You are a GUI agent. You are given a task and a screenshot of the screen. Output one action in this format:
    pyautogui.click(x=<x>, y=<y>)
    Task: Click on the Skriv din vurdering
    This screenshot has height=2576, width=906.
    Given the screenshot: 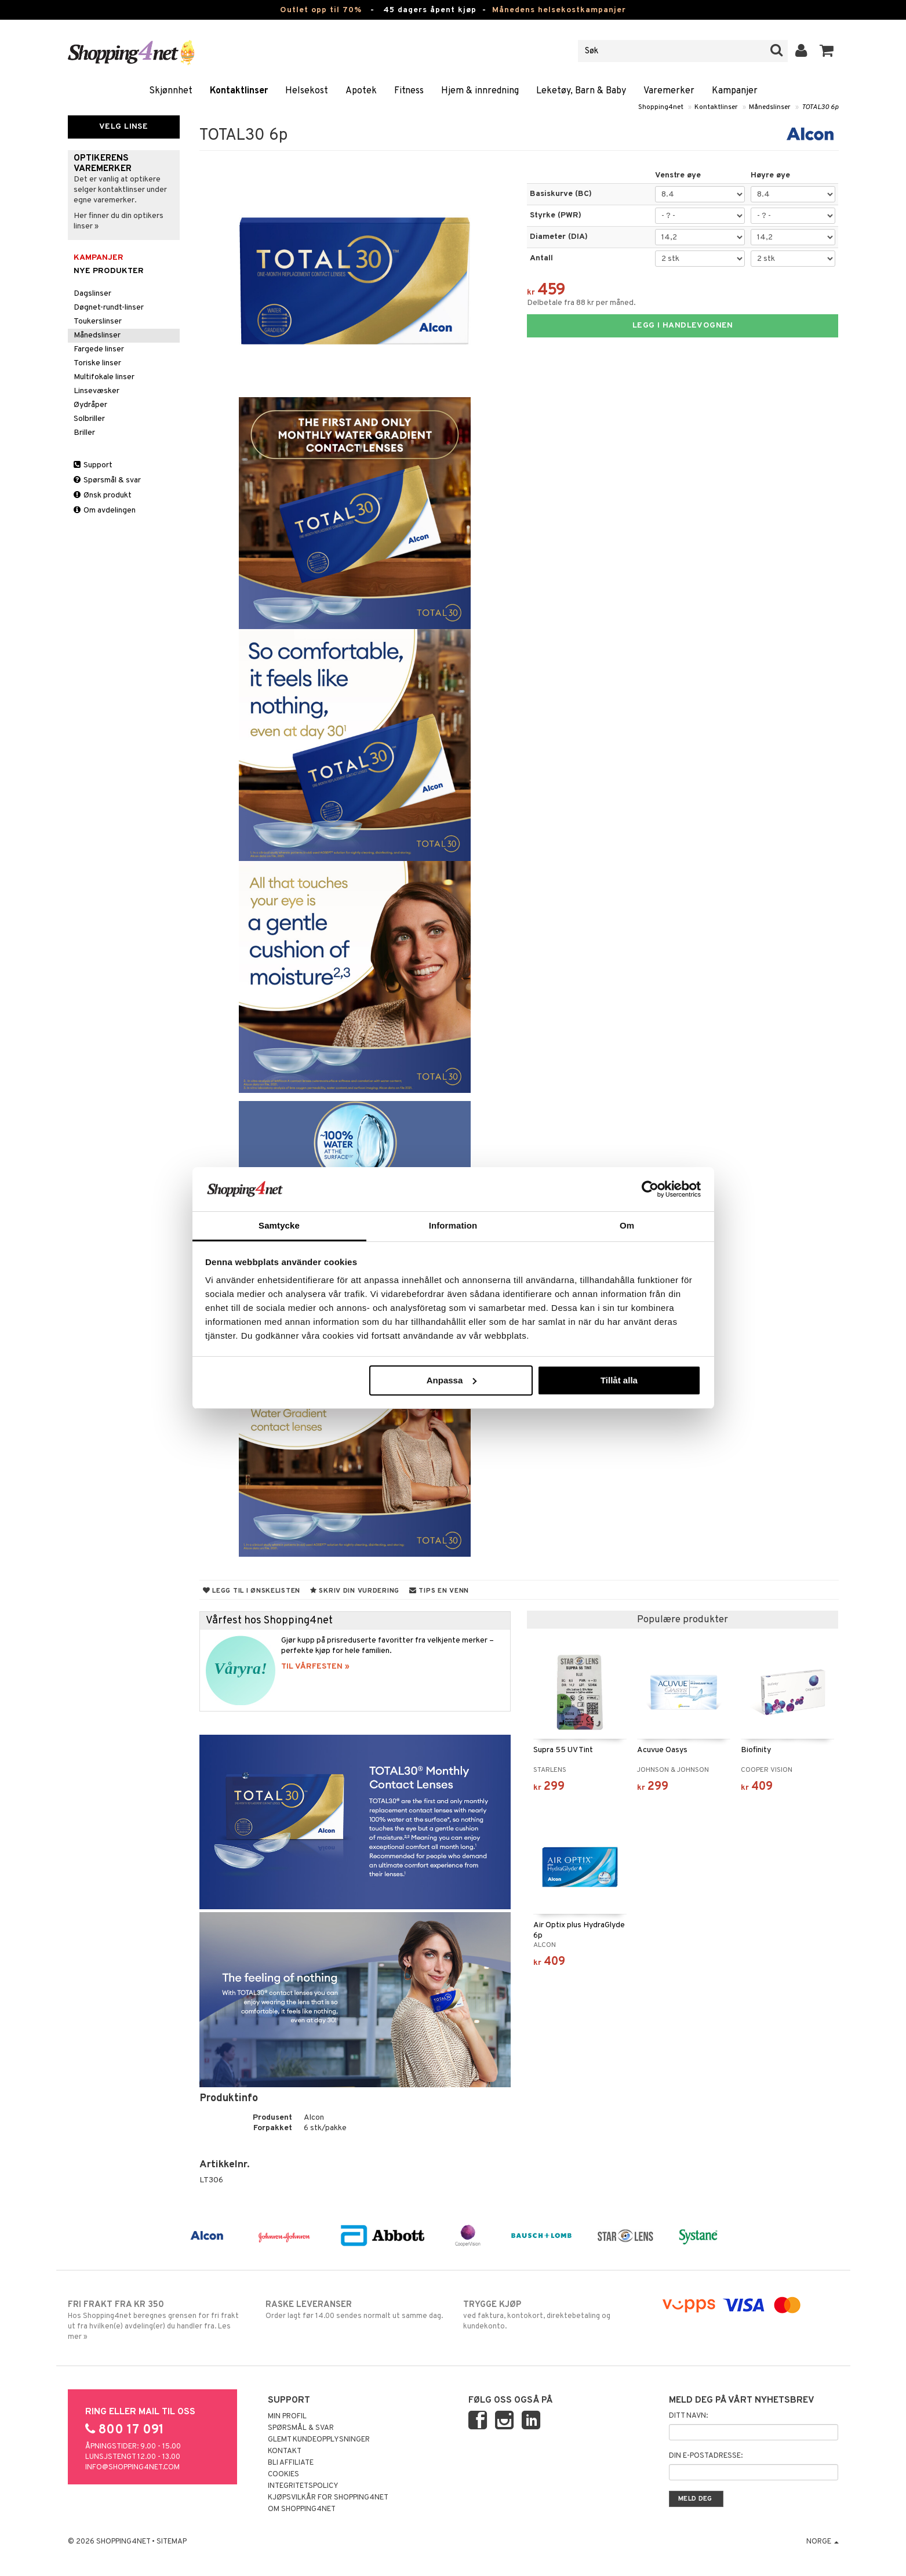 What is the action you would take?
    pyautogui.click(x=354, y=1591)
    